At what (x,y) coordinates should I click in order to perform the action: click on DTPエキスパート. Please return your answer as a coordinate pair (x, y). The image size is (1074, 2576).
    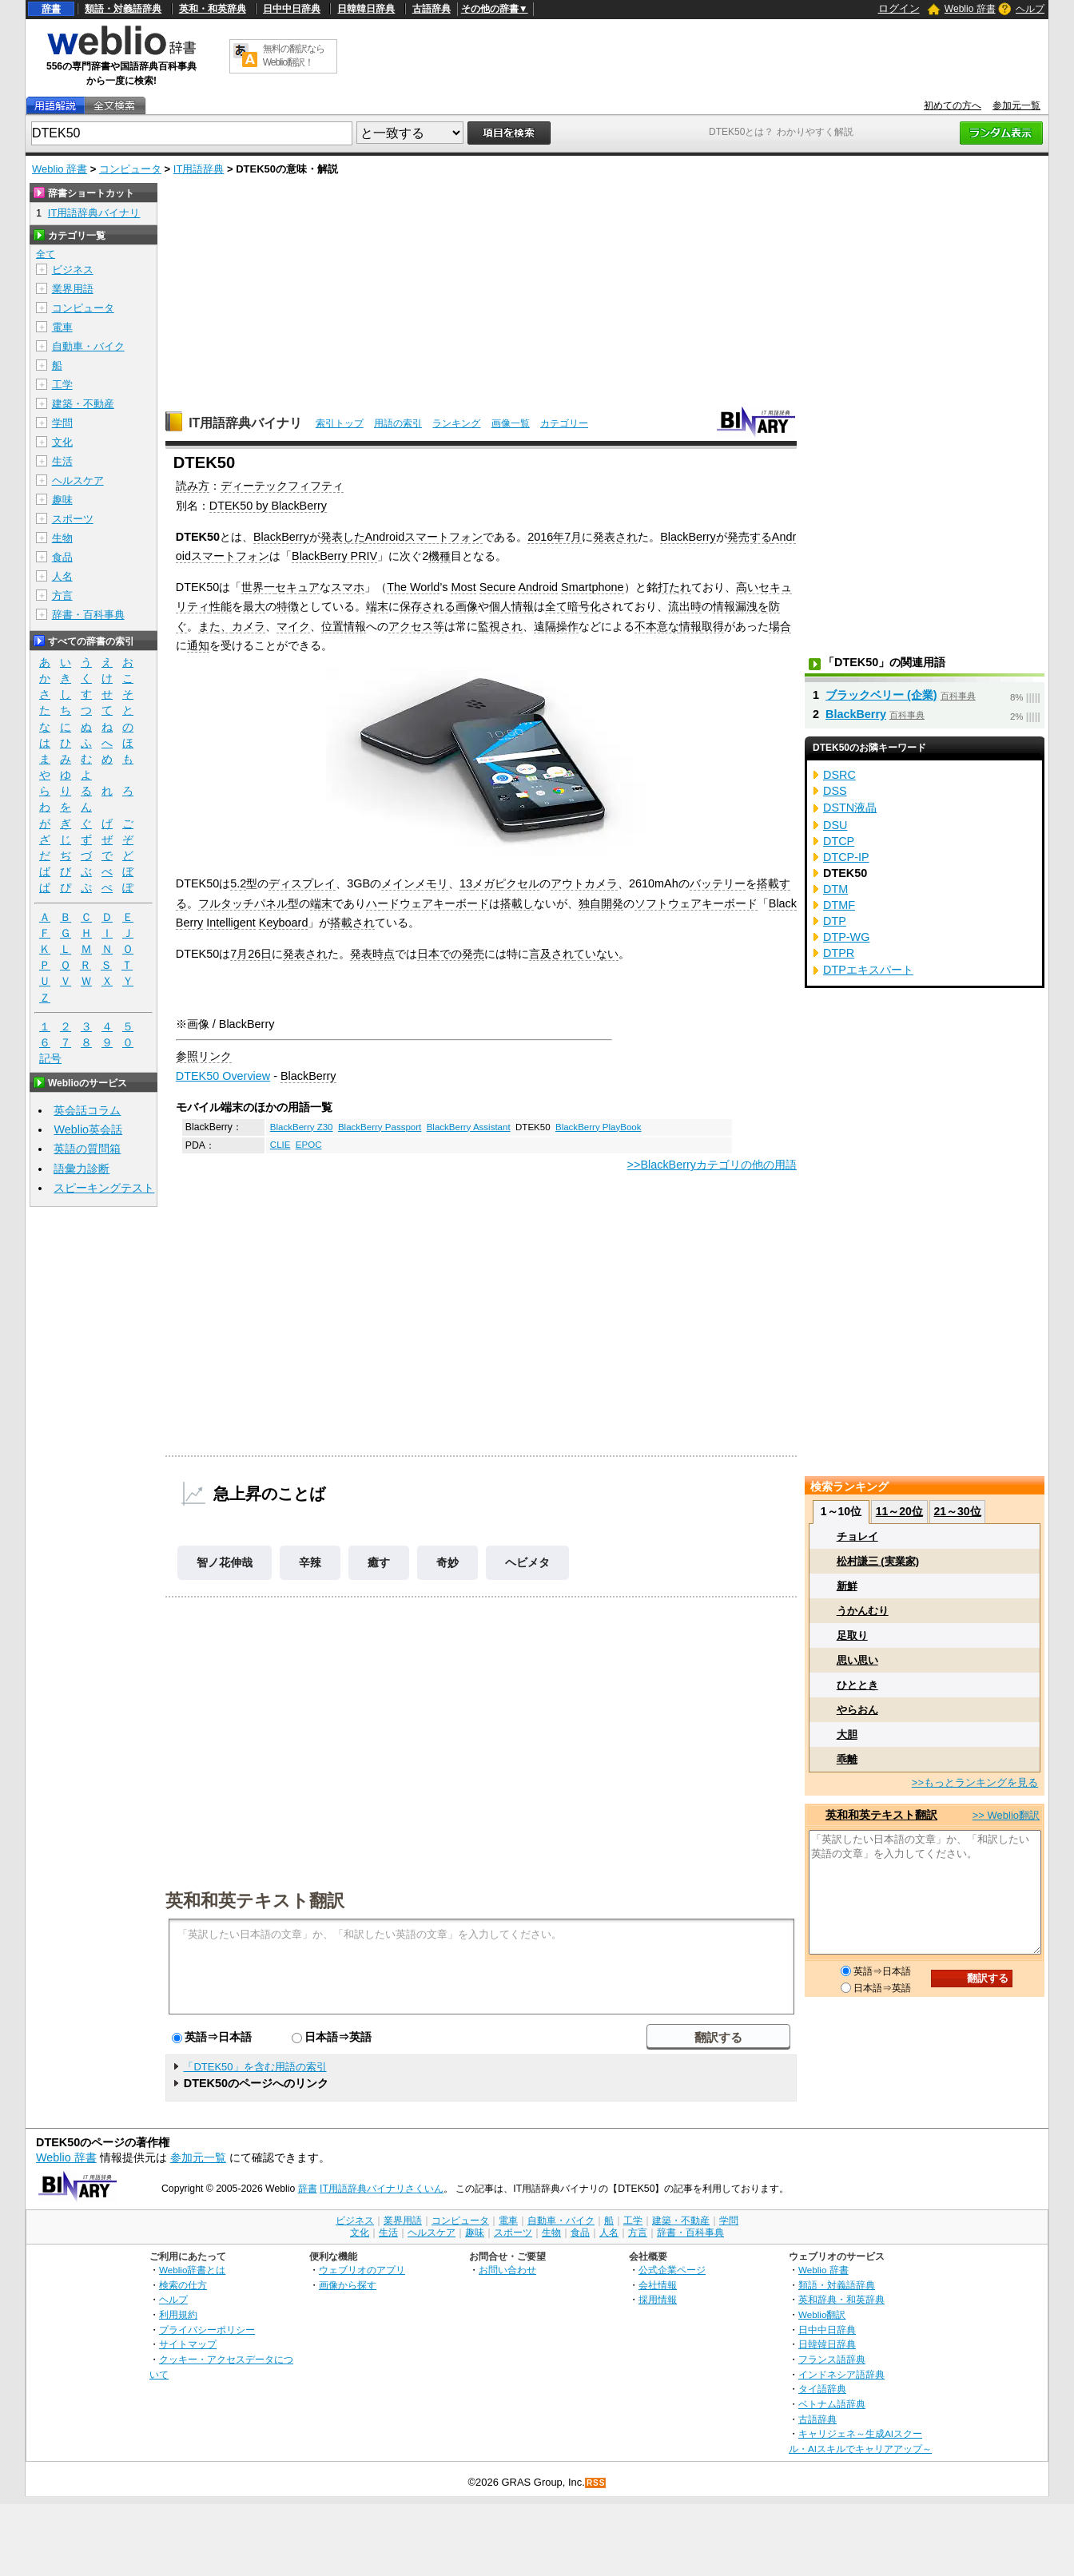
    Looking at the image, I should click on (868, 969).